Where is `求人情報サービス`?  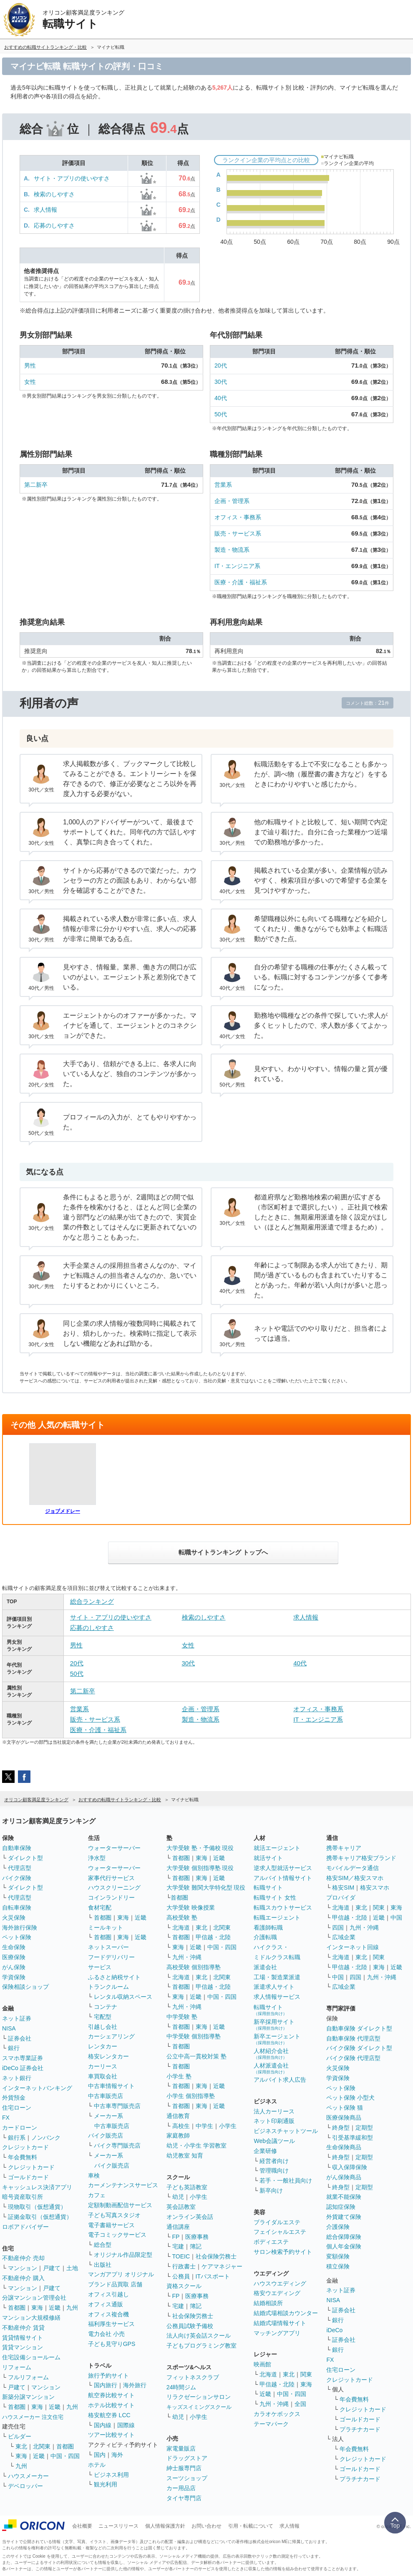 求人情報サービス is located at coordinates (277, 1996).